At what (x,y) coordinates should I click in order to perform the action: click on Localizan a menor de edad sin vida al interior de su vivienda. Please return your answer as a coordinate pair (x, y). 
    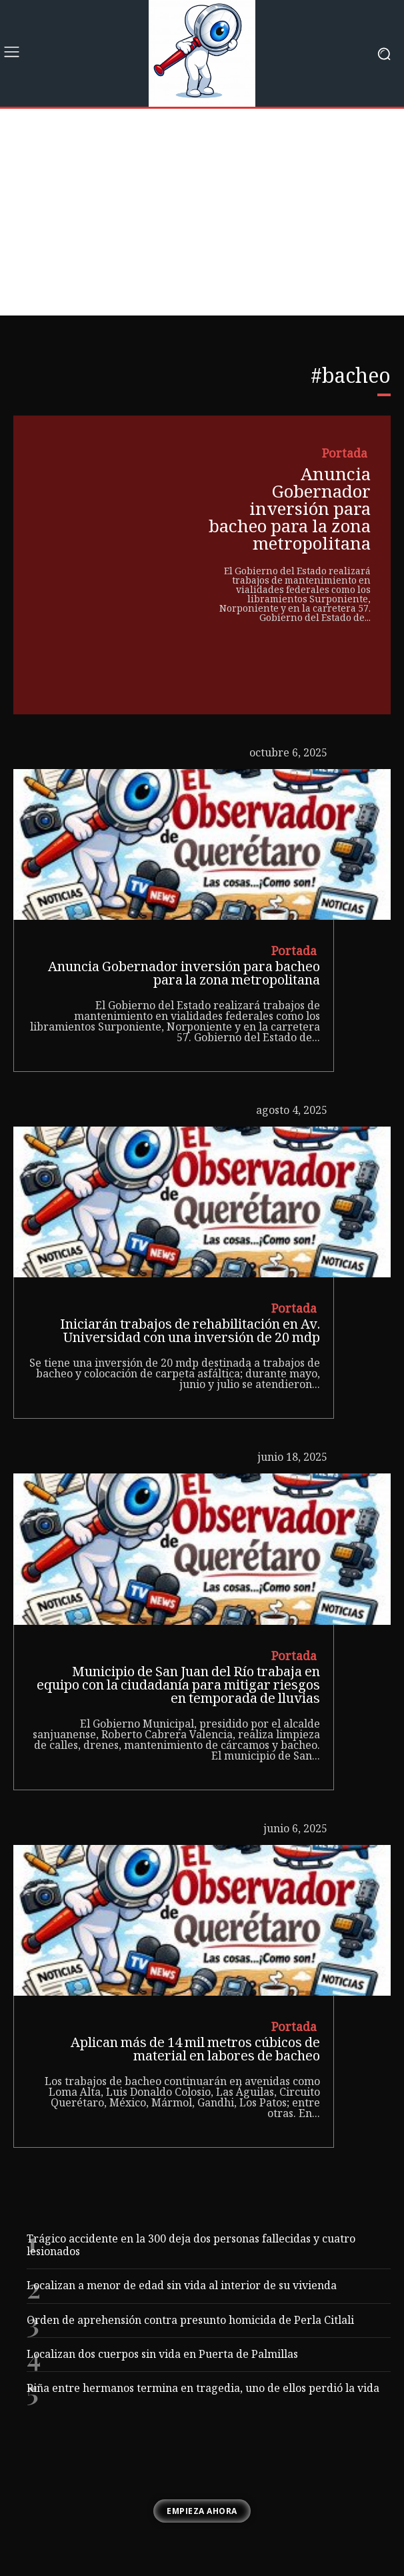
    Looking at the image, I should click on (182, 2287).